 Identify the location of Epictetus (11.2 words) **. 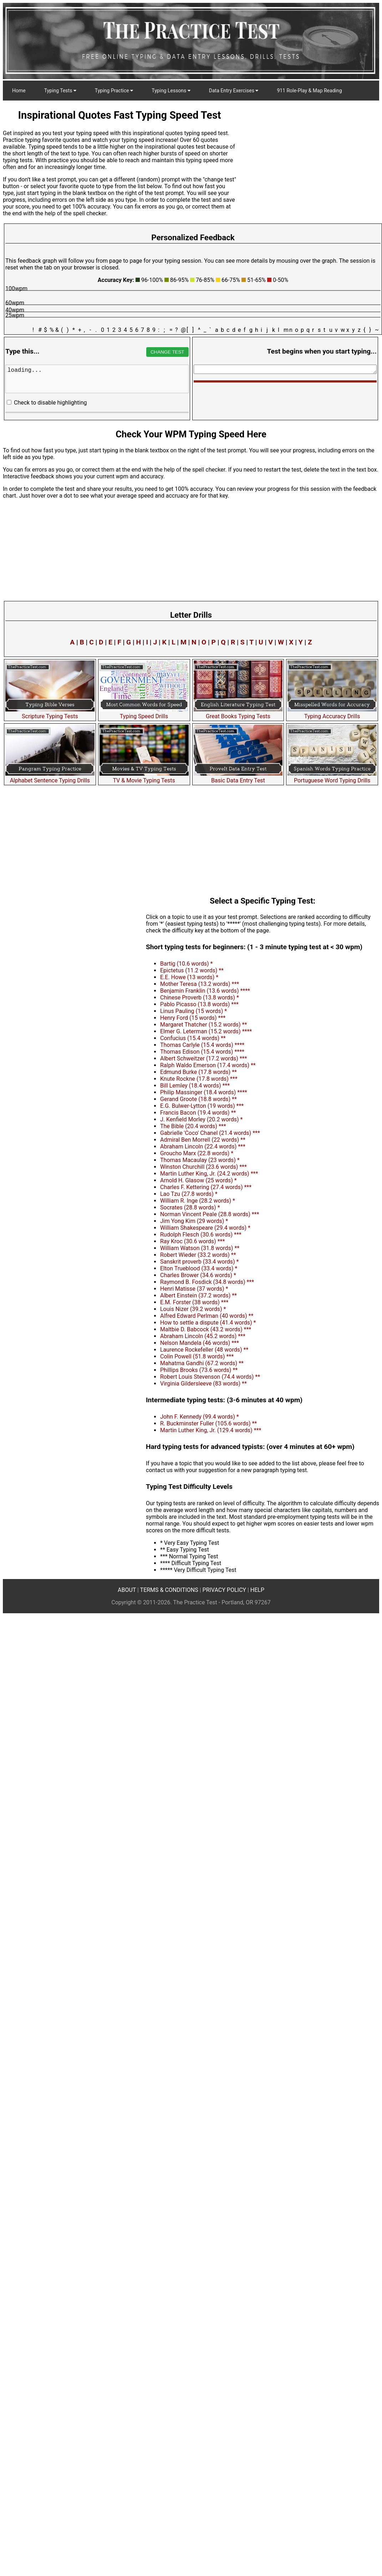
(192, 970).